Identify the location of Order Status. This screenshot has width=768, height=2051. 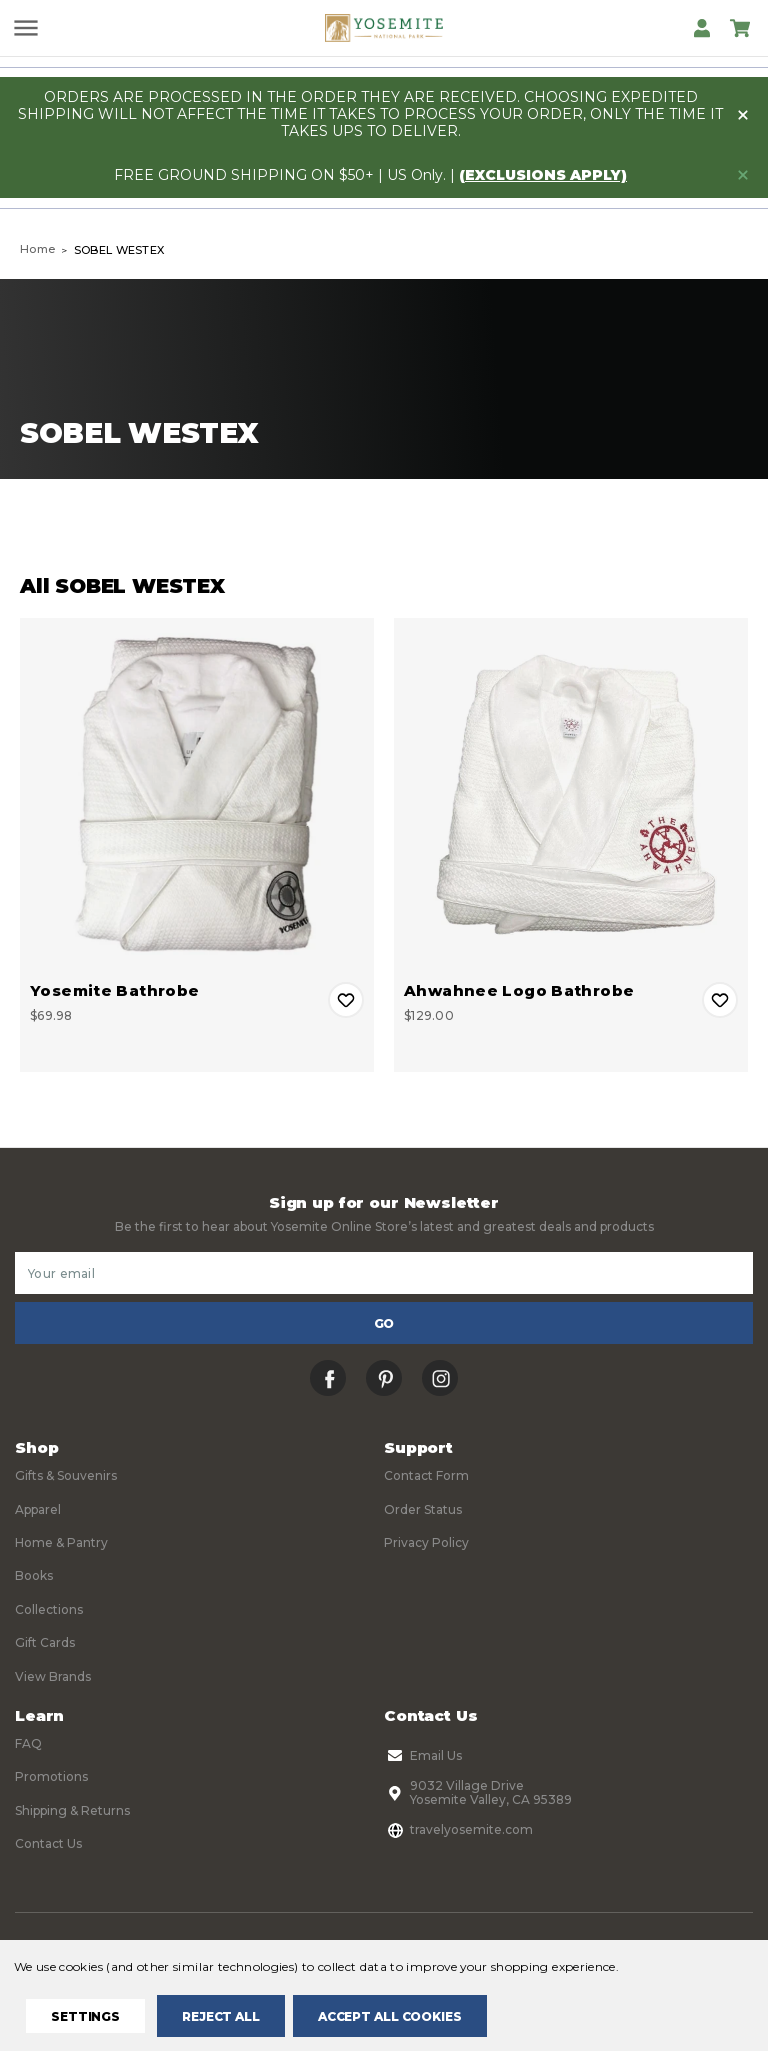
(423, 1509).